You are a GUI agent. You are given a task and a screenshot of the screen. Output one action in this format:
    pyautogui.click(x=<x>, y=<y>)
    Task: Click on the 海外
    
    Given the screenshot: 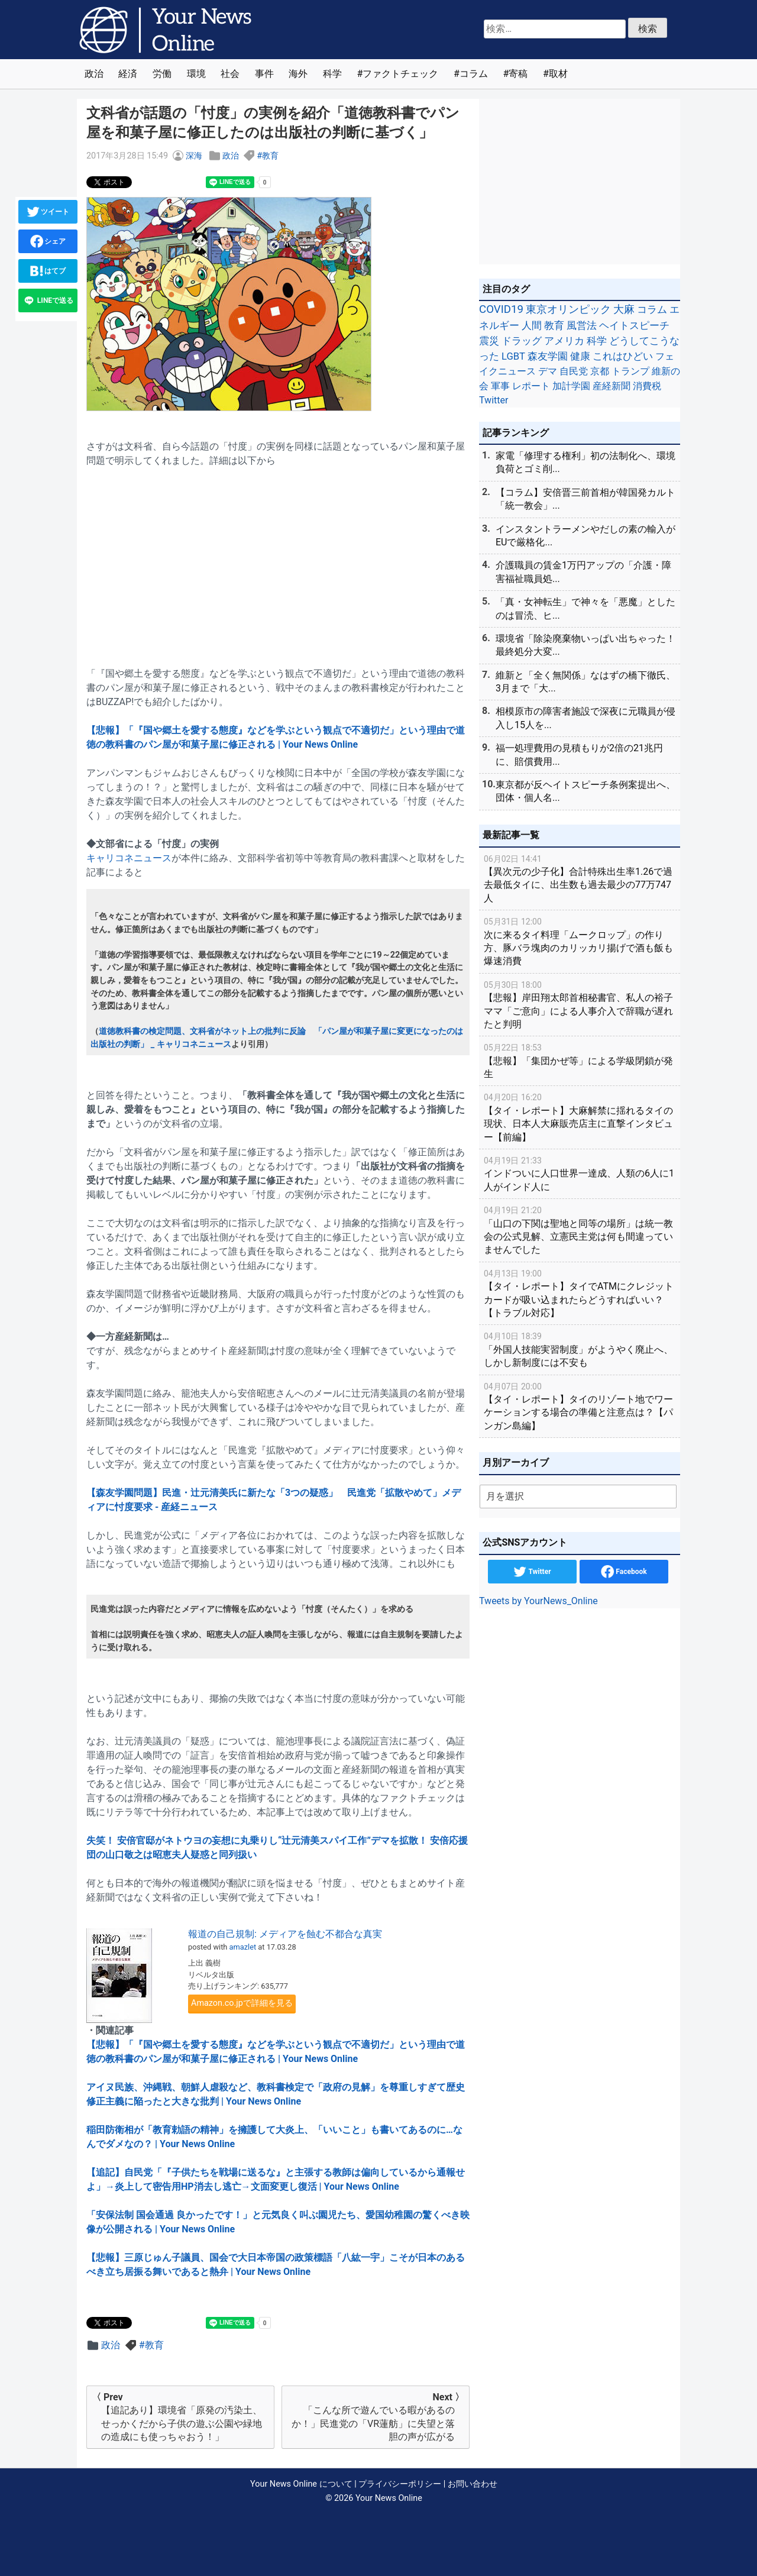 What is the action you would take?
    pyautogui.click(x=298, y=73)
    